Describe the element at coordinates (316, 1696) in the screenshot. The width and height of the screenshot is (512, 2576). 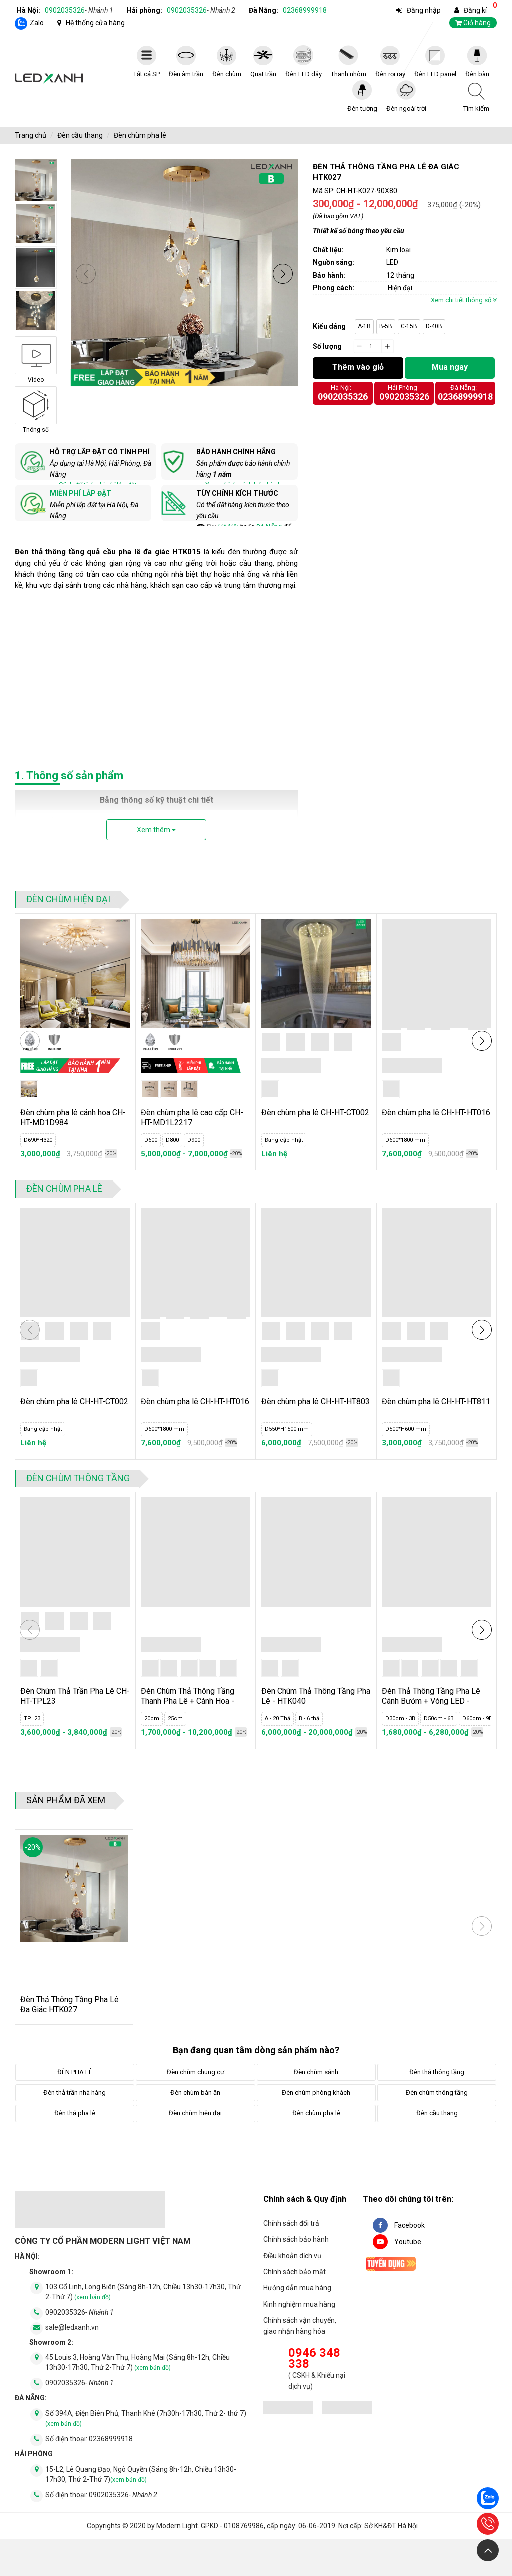
I see `Đèn Chùm Thả Thông Tầng Pha Lê - HTK040` at that location.